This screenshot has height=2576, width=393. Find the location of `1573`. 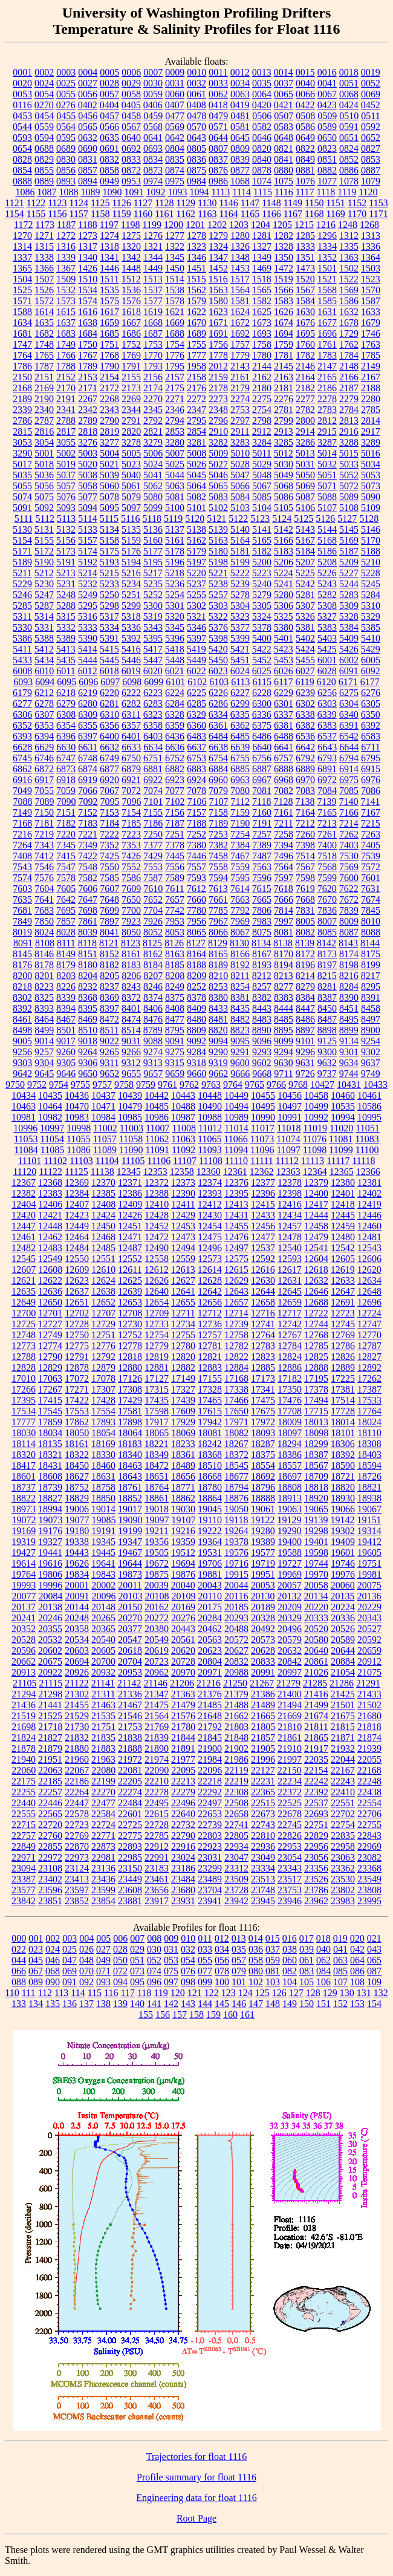

1573 is located at coordinates (66, 301).